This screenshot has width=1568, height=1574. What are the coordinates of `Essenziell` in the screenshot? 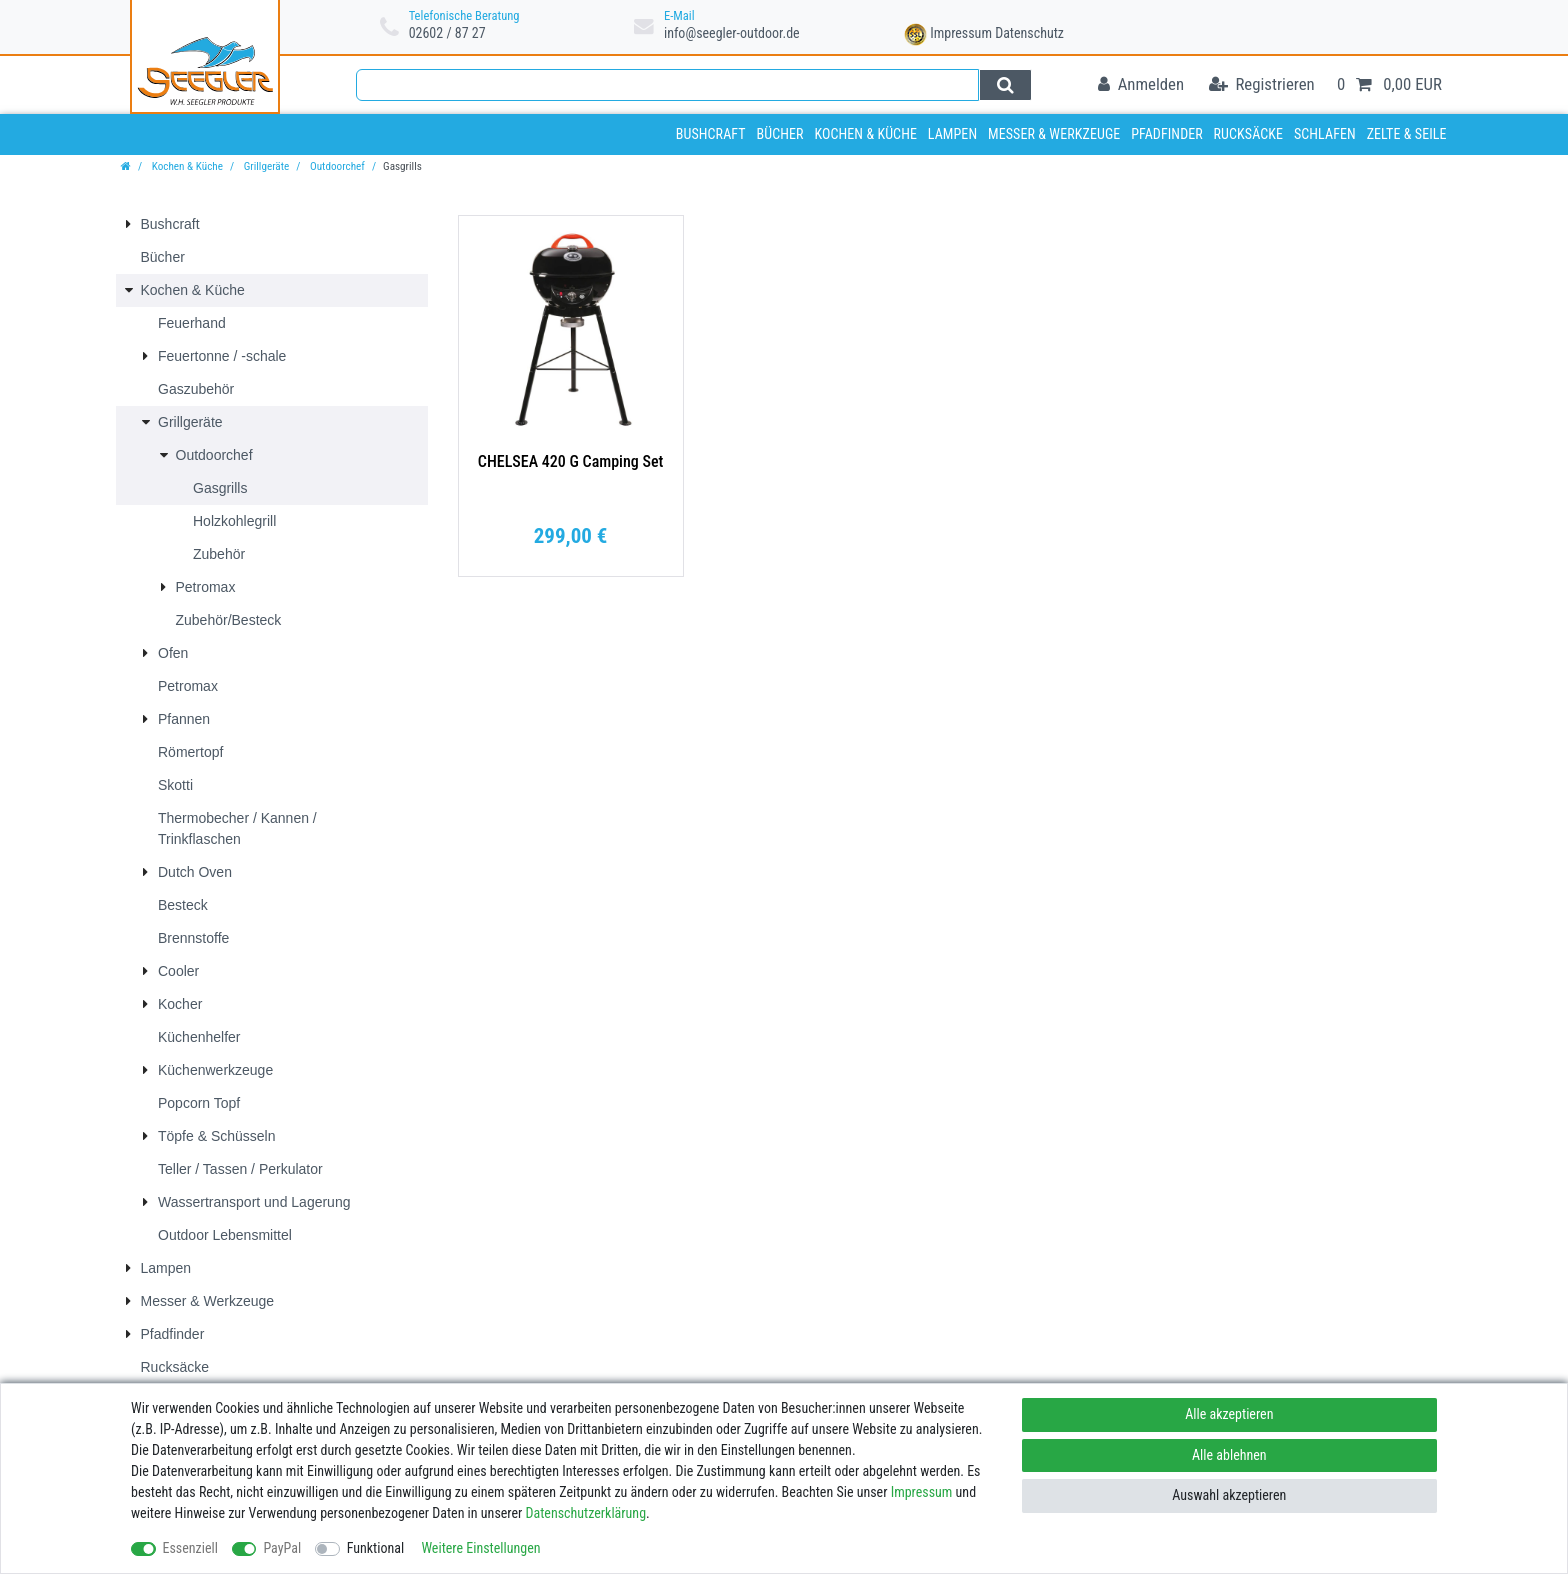 It's located at (190, 1548).